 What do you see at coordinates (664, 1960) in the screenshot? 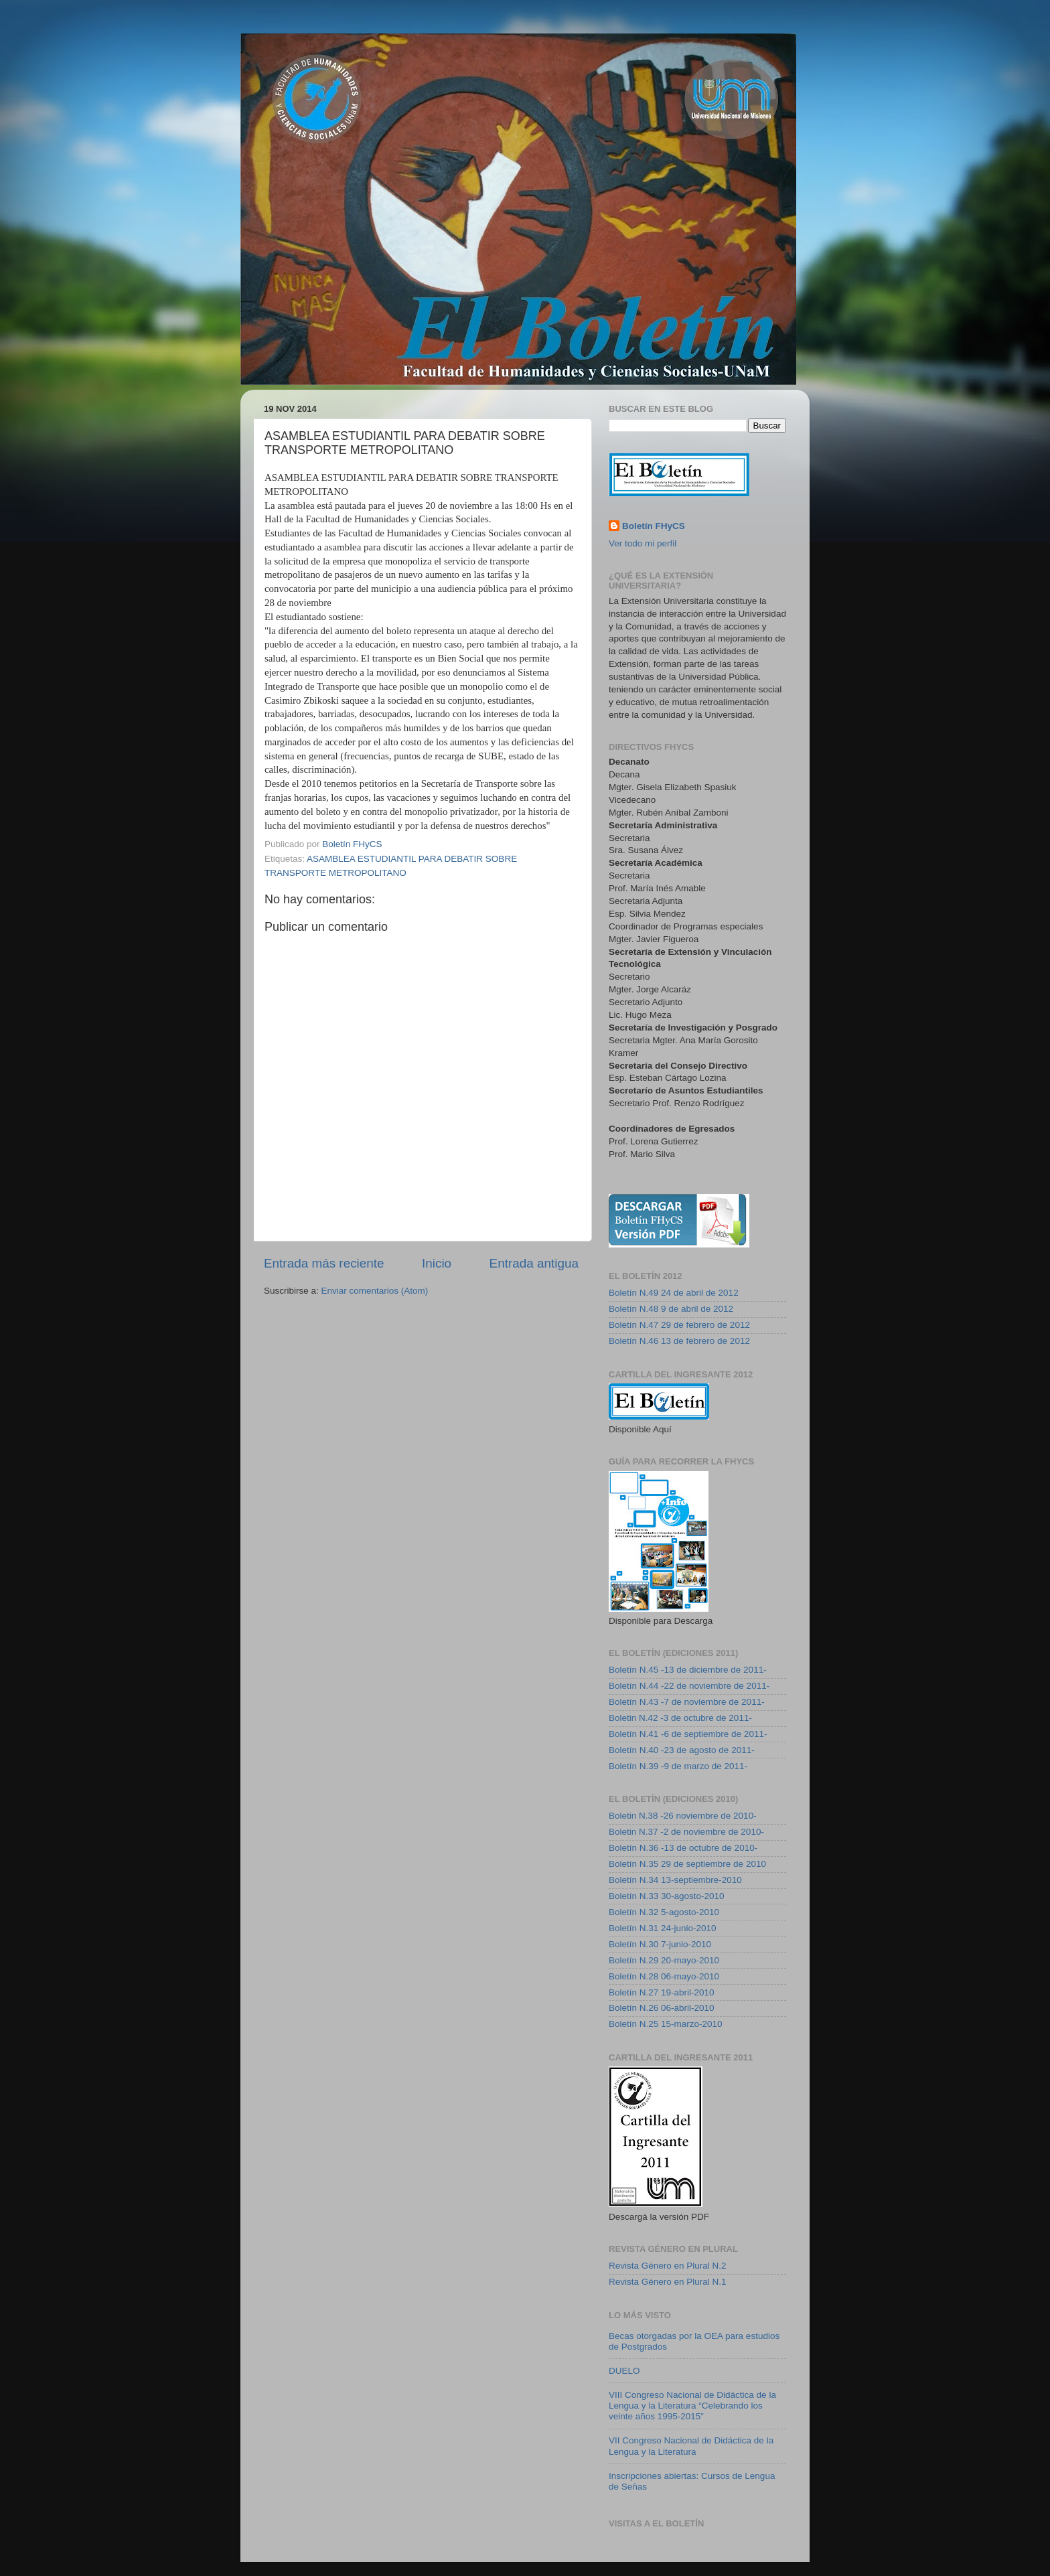
I see `Boletín N.29 20-mayo-2010` at bounding box center [664, 1960].